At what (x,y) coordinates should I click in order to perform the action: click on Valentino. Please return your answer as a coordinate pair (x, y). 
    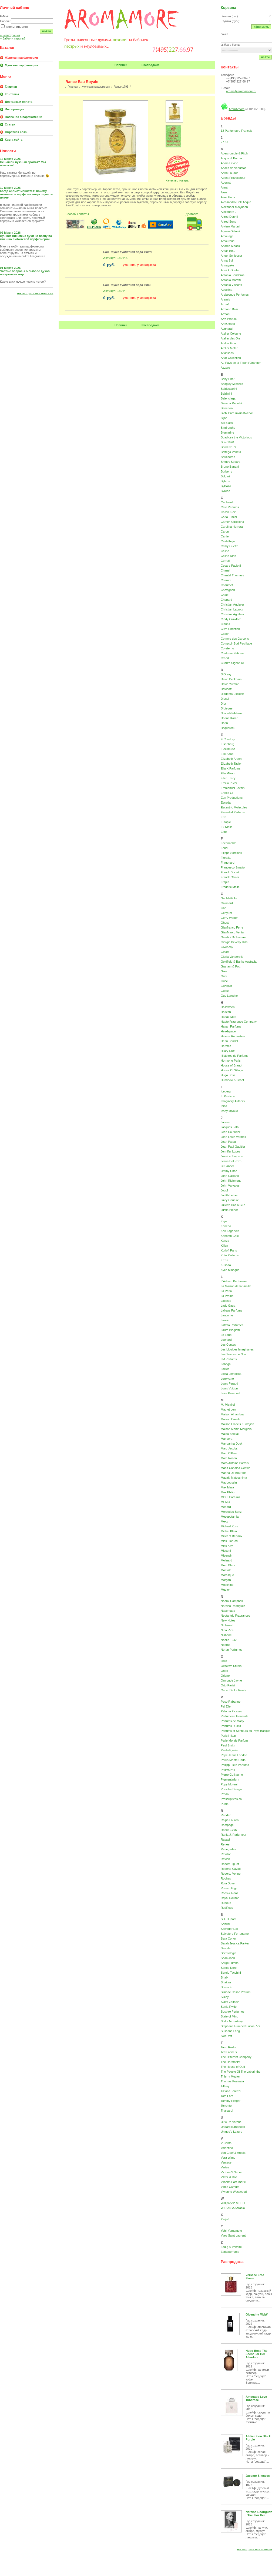
    Looking at the image, I should click on (227, 2147).